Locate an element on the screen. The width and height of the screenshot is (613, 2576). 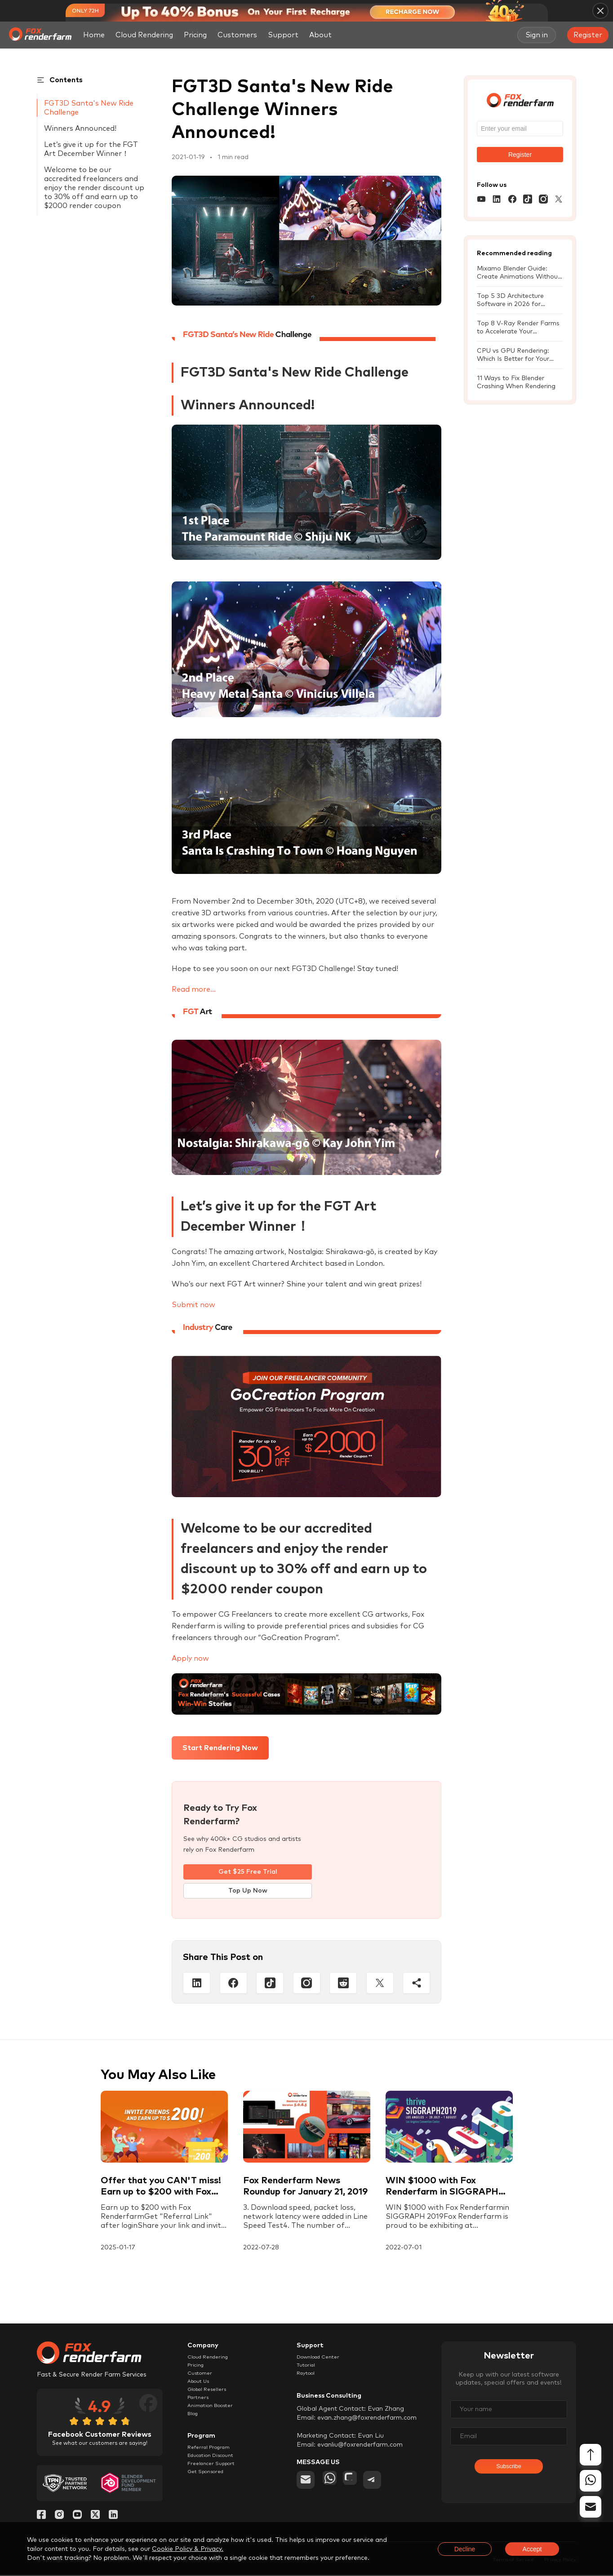
Subscribe is located at coordinates (508, 2473).